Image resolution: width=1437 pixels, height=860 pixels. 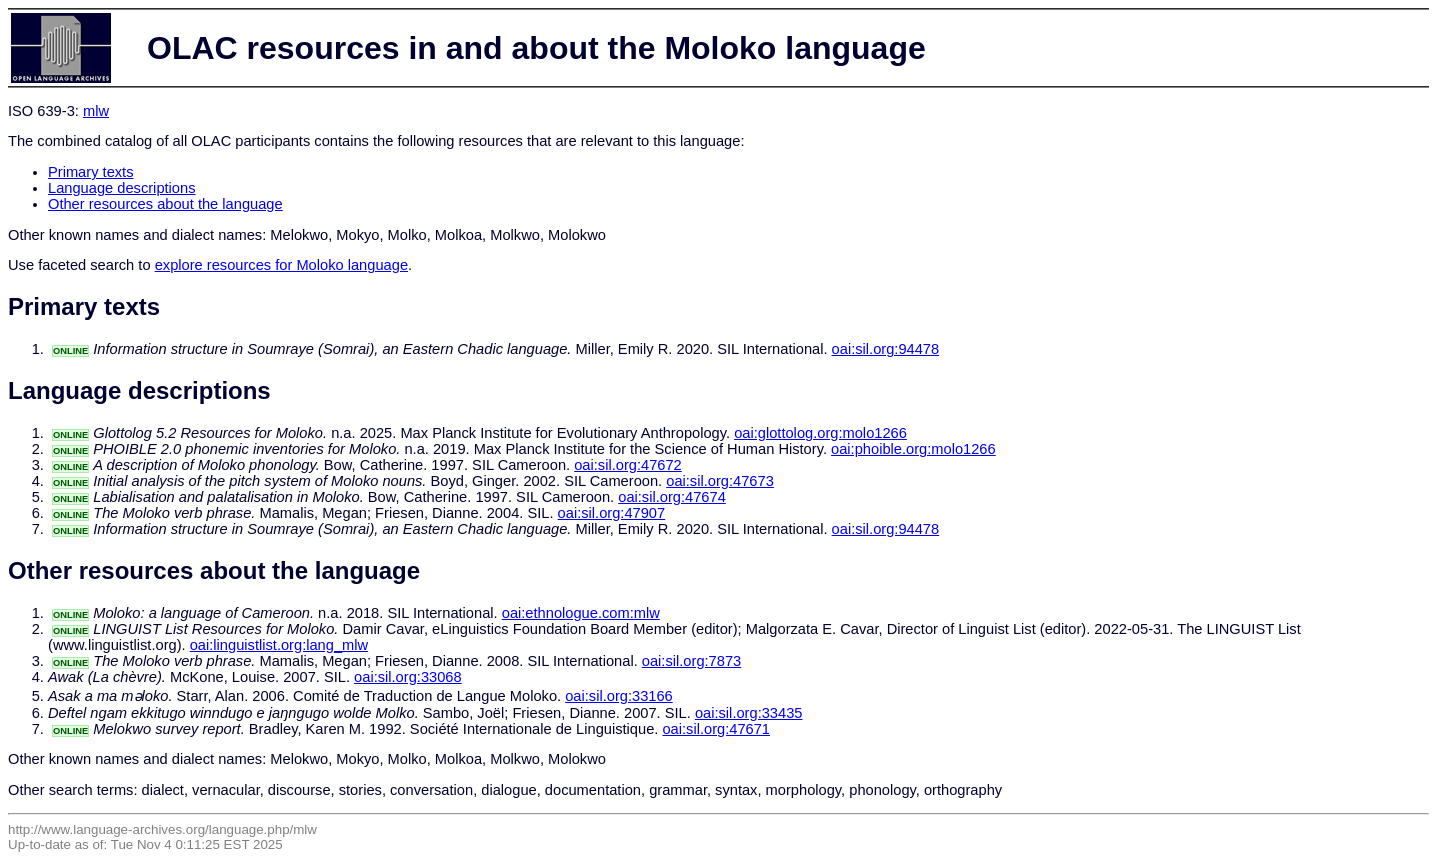 I want to click on oai:sil.org:47671, so click(x=716, y=729).